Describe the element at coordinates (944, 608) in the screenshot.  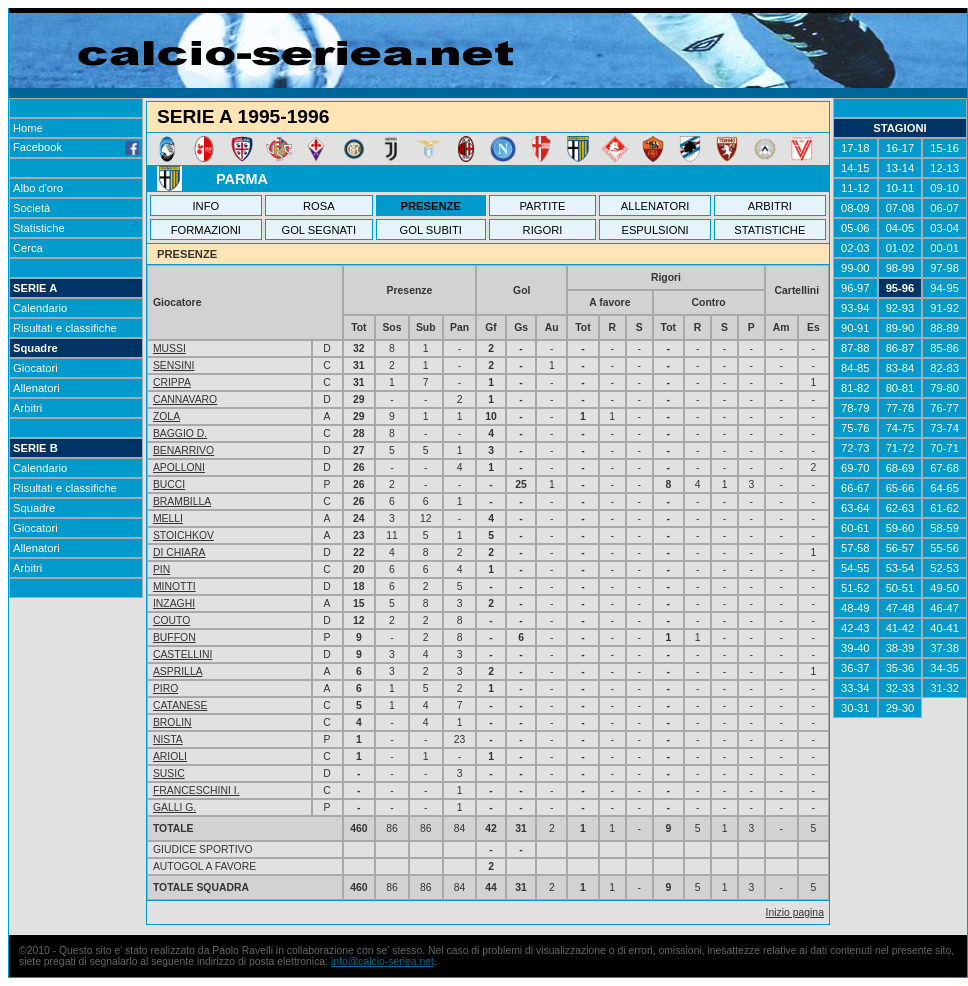
I see `46-47` at that location.